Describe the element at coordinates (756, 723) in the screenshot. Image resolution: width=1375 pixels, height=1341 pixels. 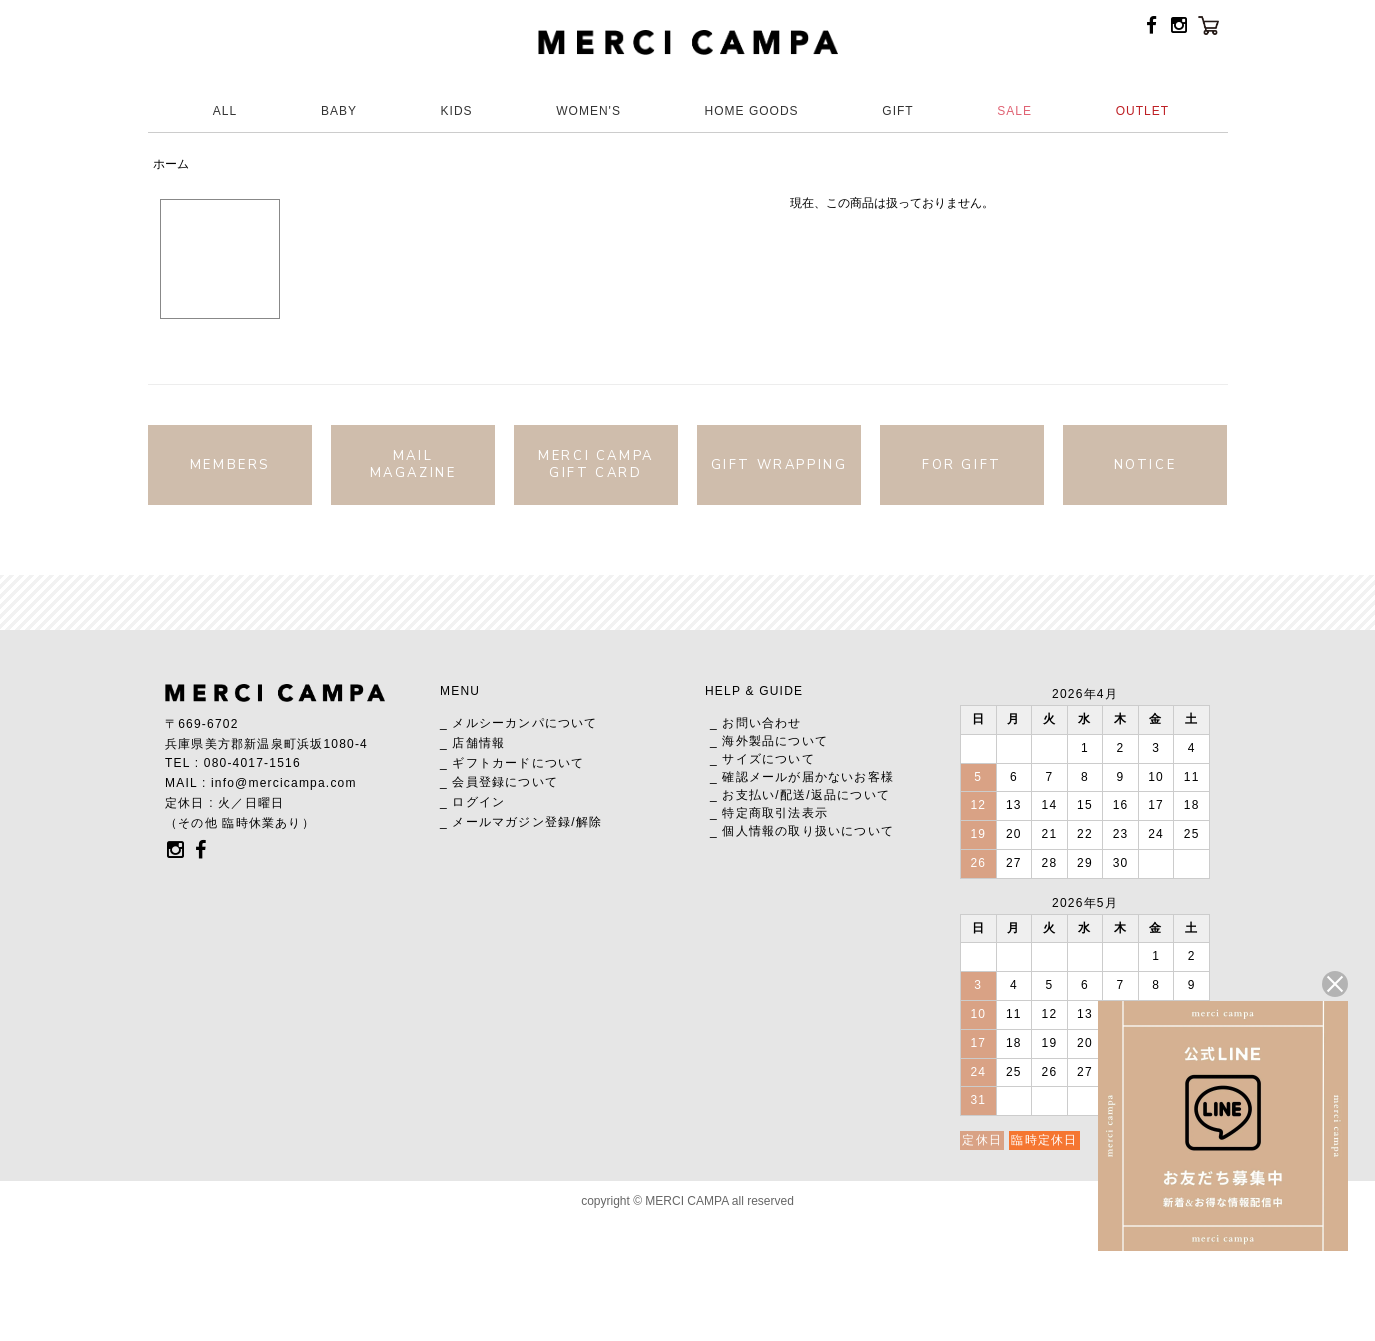
I see `_ お問い合わせ` at that location.